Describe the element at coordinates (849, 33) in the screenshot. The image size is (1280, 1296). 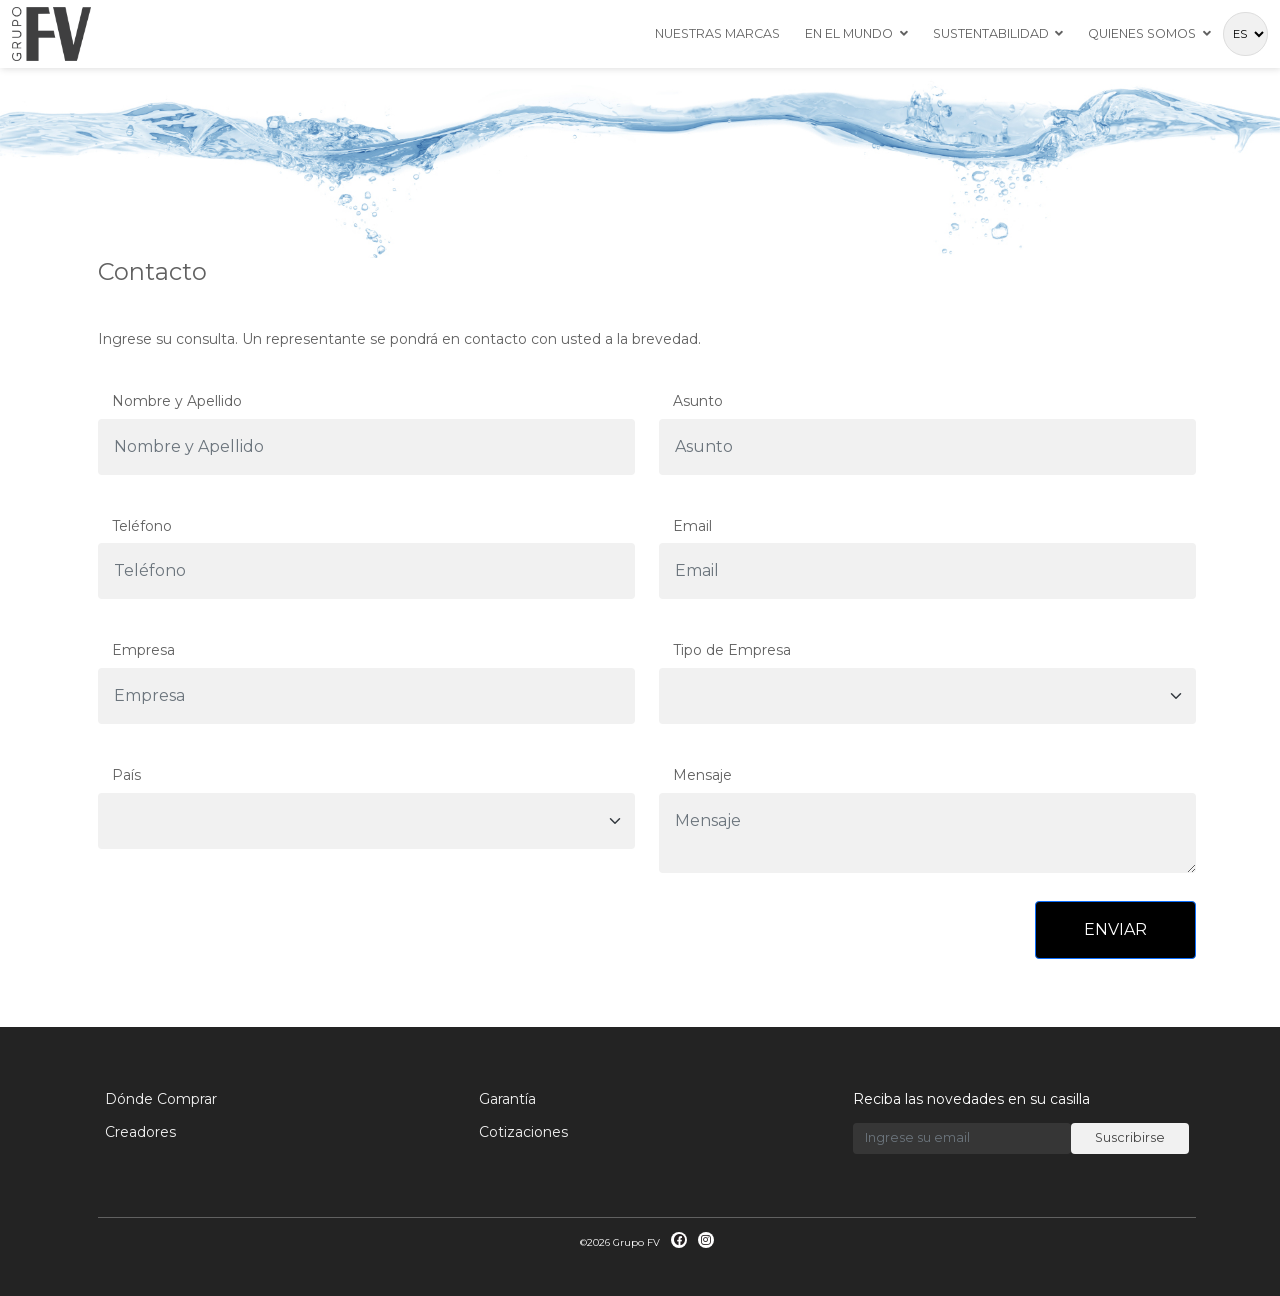
I see `En el mundo` at that location.